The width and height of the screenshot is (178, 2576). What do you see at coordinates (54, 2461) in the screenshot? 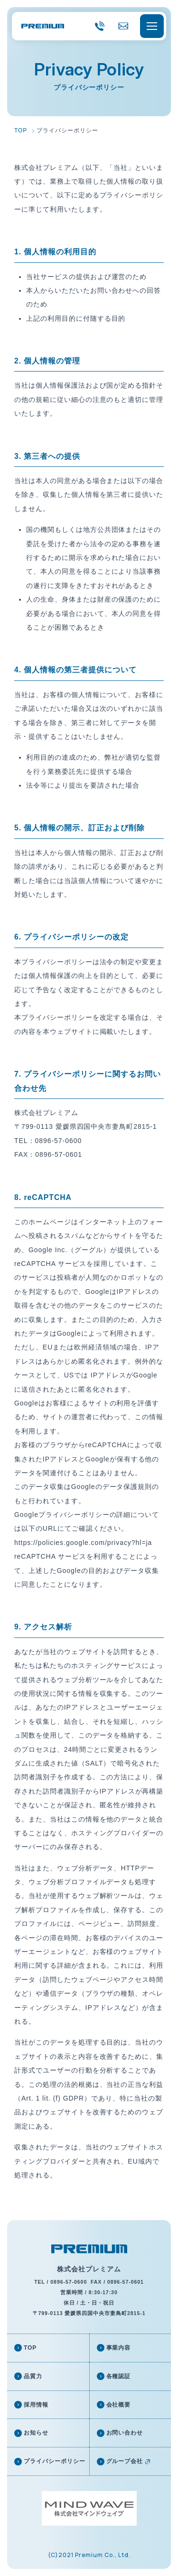
I see `プライバシーポリシー` at bounding box center [54, 2461].